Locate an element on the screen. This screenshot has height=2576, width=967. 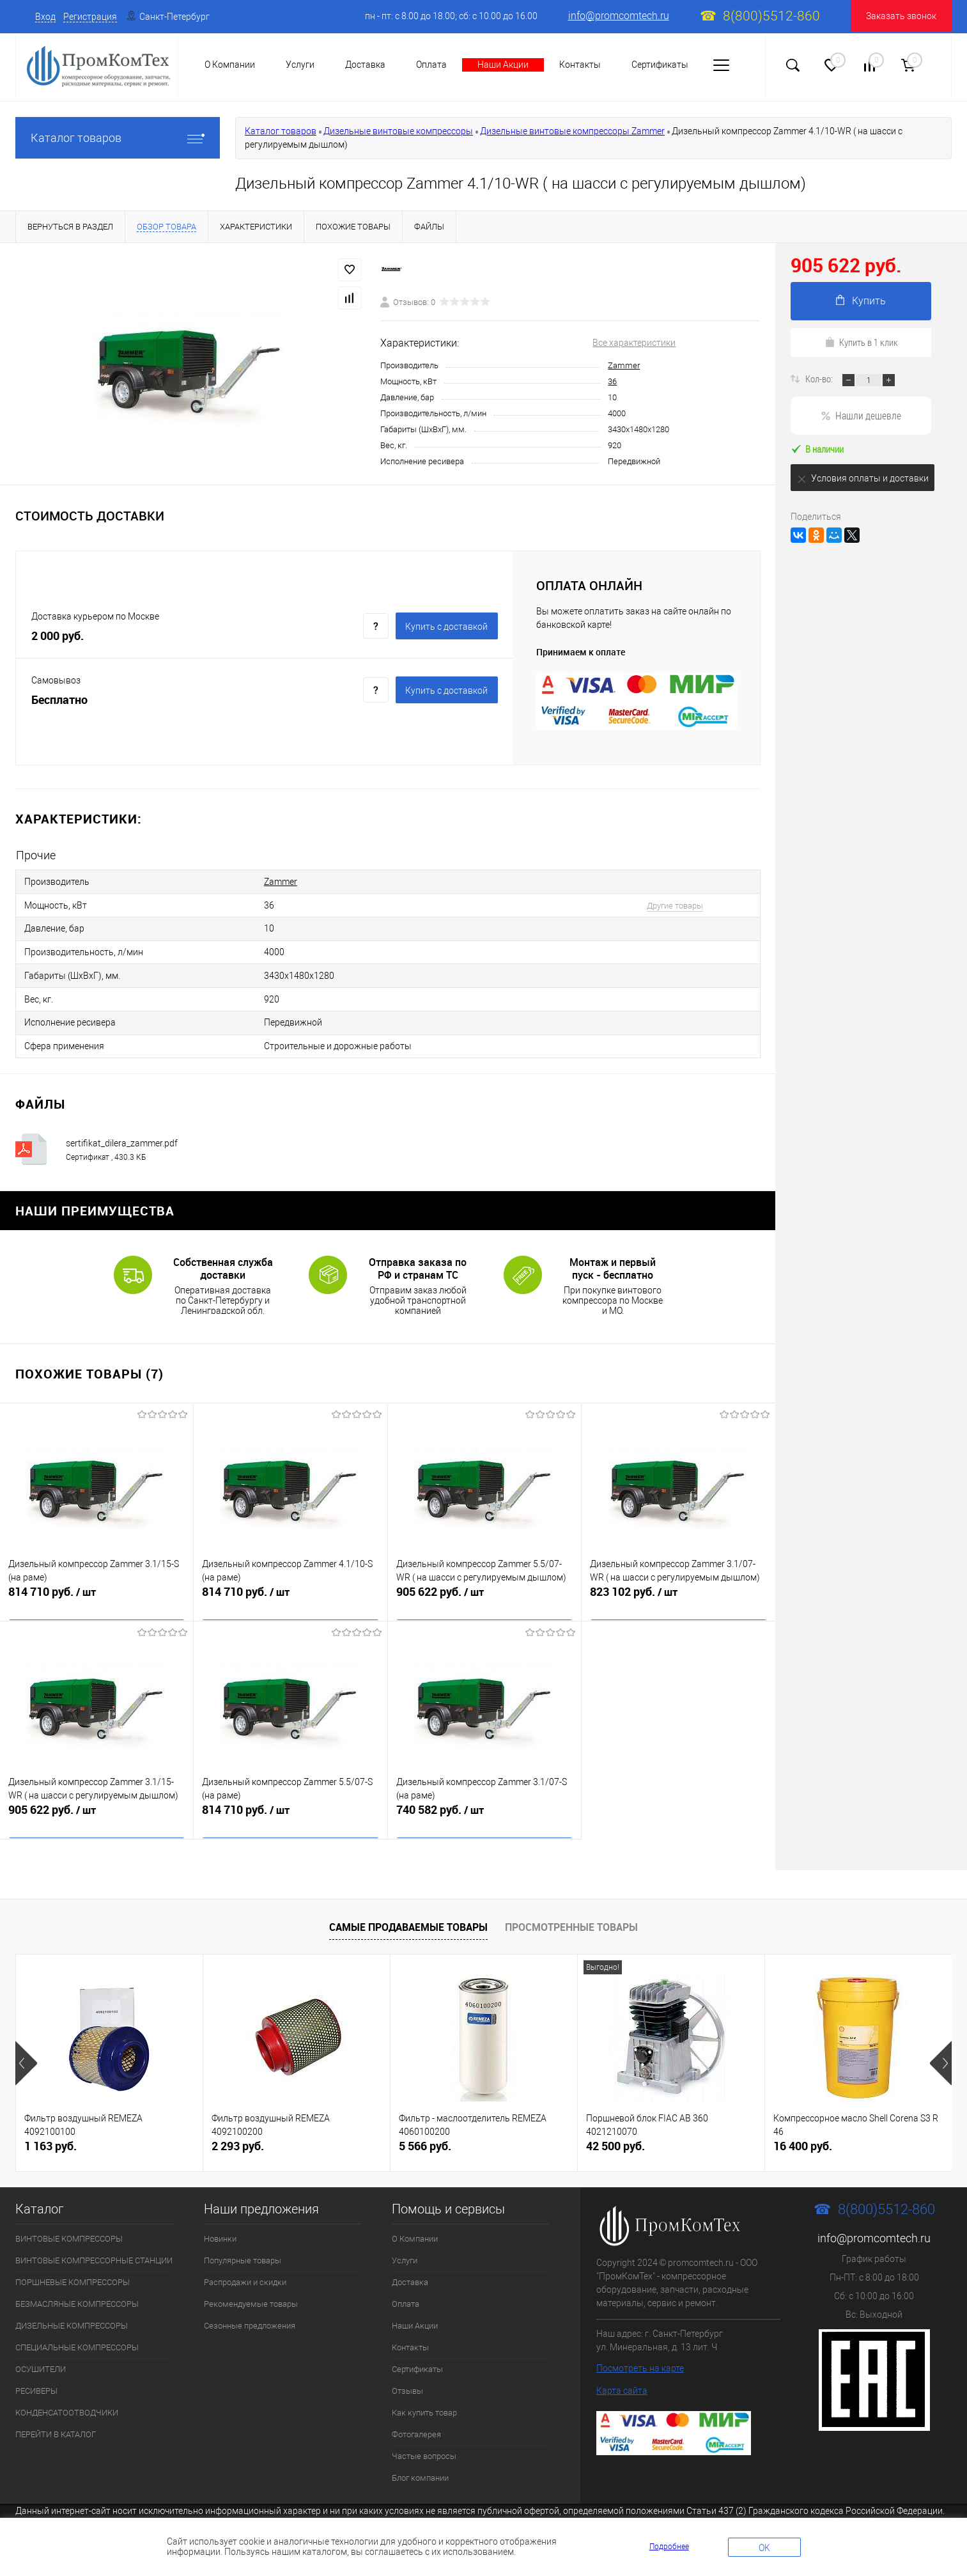
О Компании is located at coordinates (415, 2224).